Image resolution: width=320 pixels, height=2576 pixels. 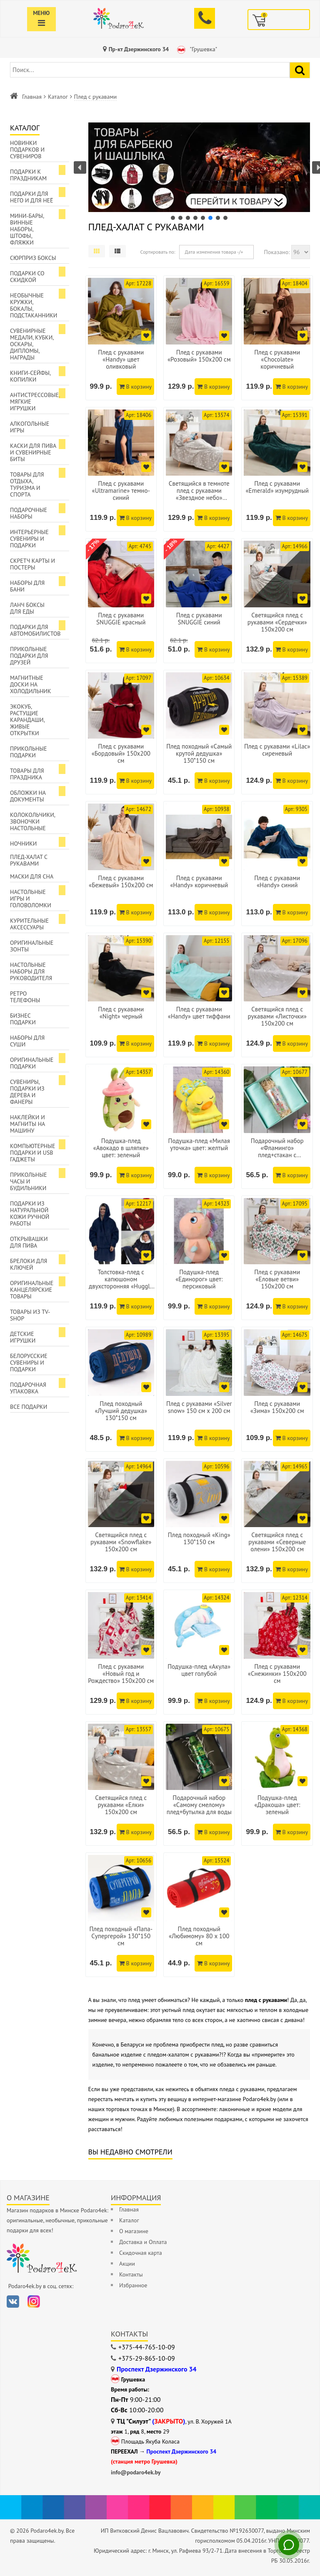 What do you see at coordinates (33, 258) in the screenshot?
I see `Сюрприз боксы` at bounding box center [33, 258].